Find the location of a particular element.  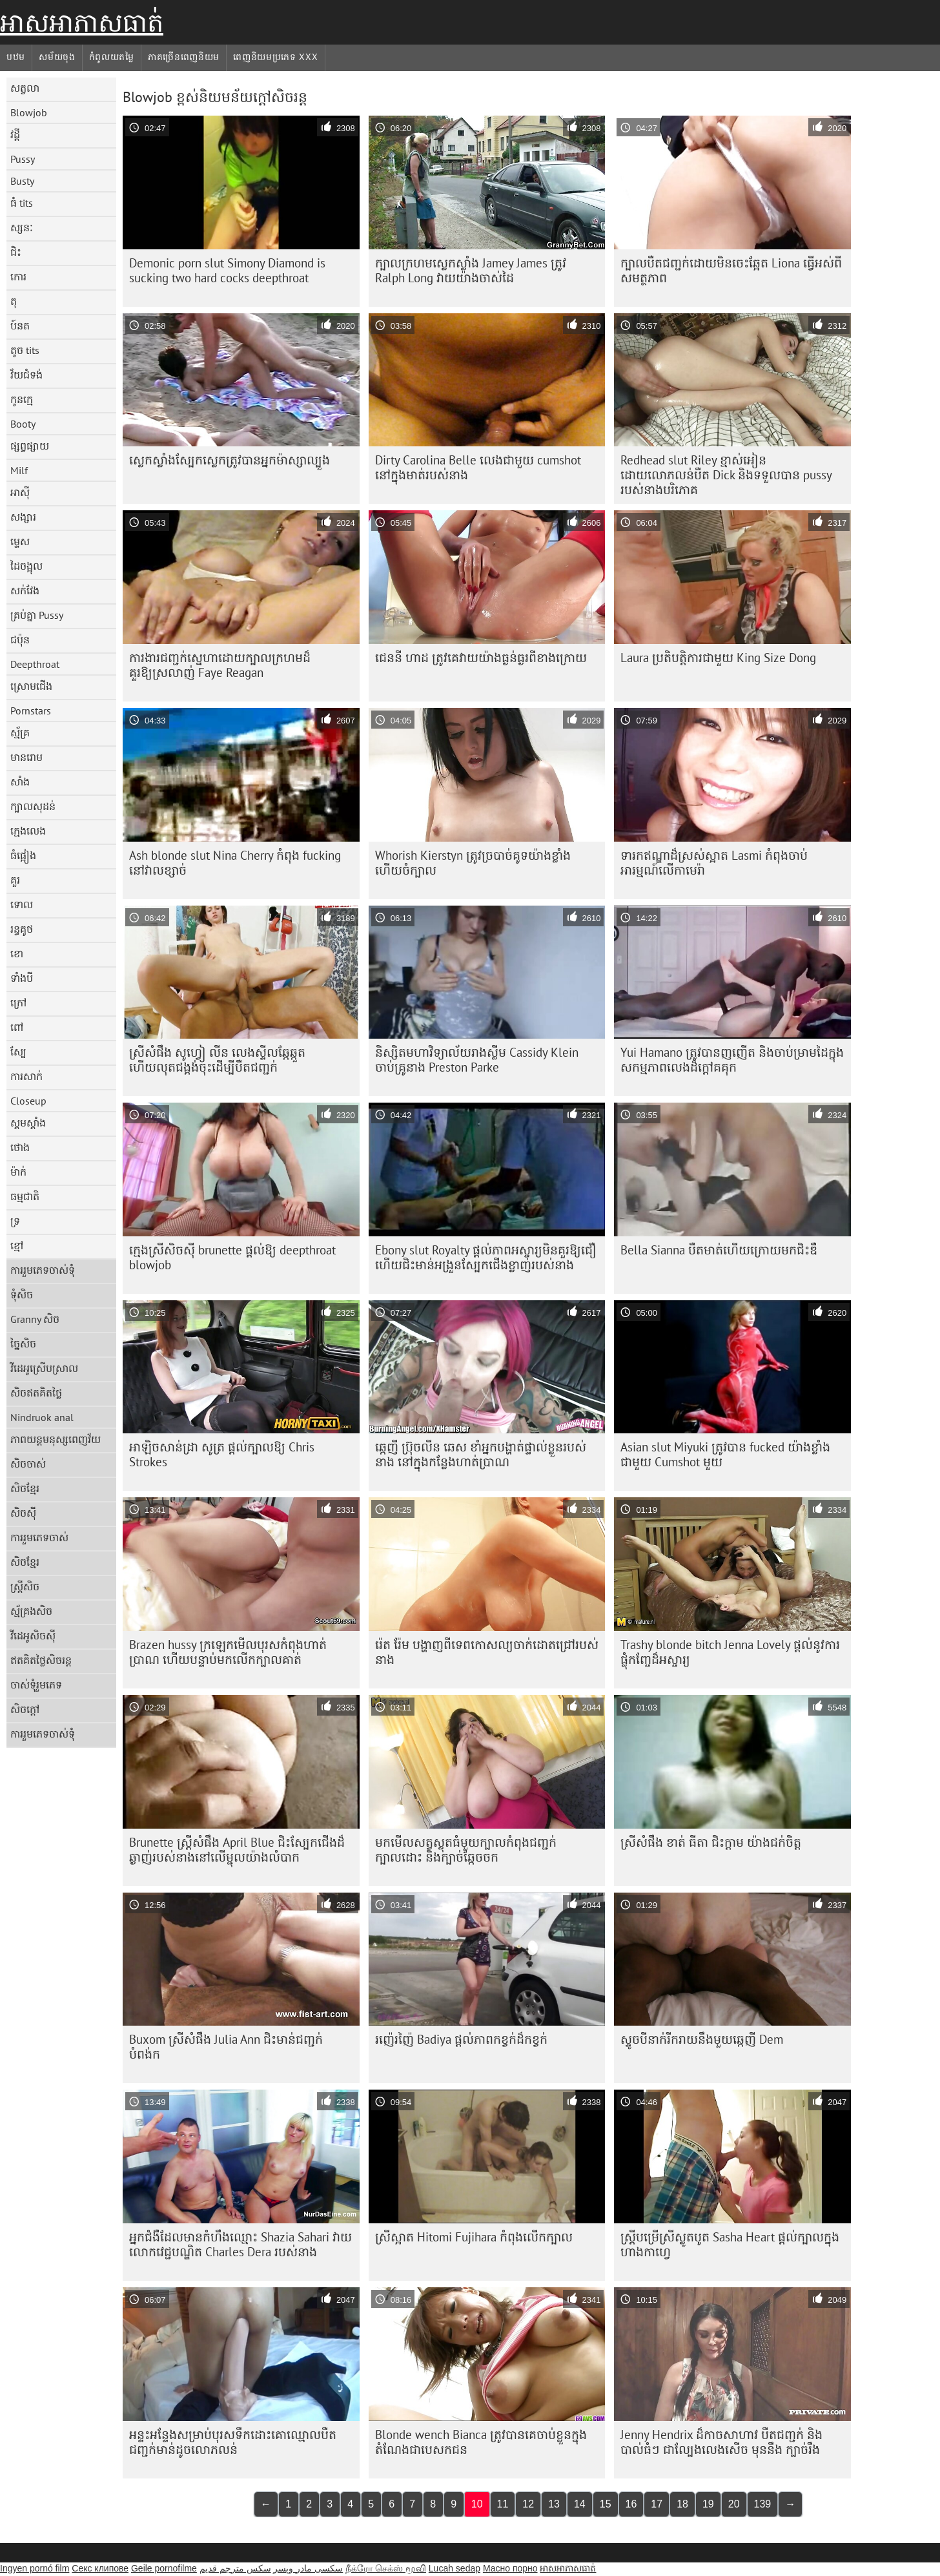

Trashy blonde bitch Jenna Lovely ផ្តល់នូវការផ្លុំកញ្ចែដ៏អស្ចារ្យ is located at coordinates (730, 1652).